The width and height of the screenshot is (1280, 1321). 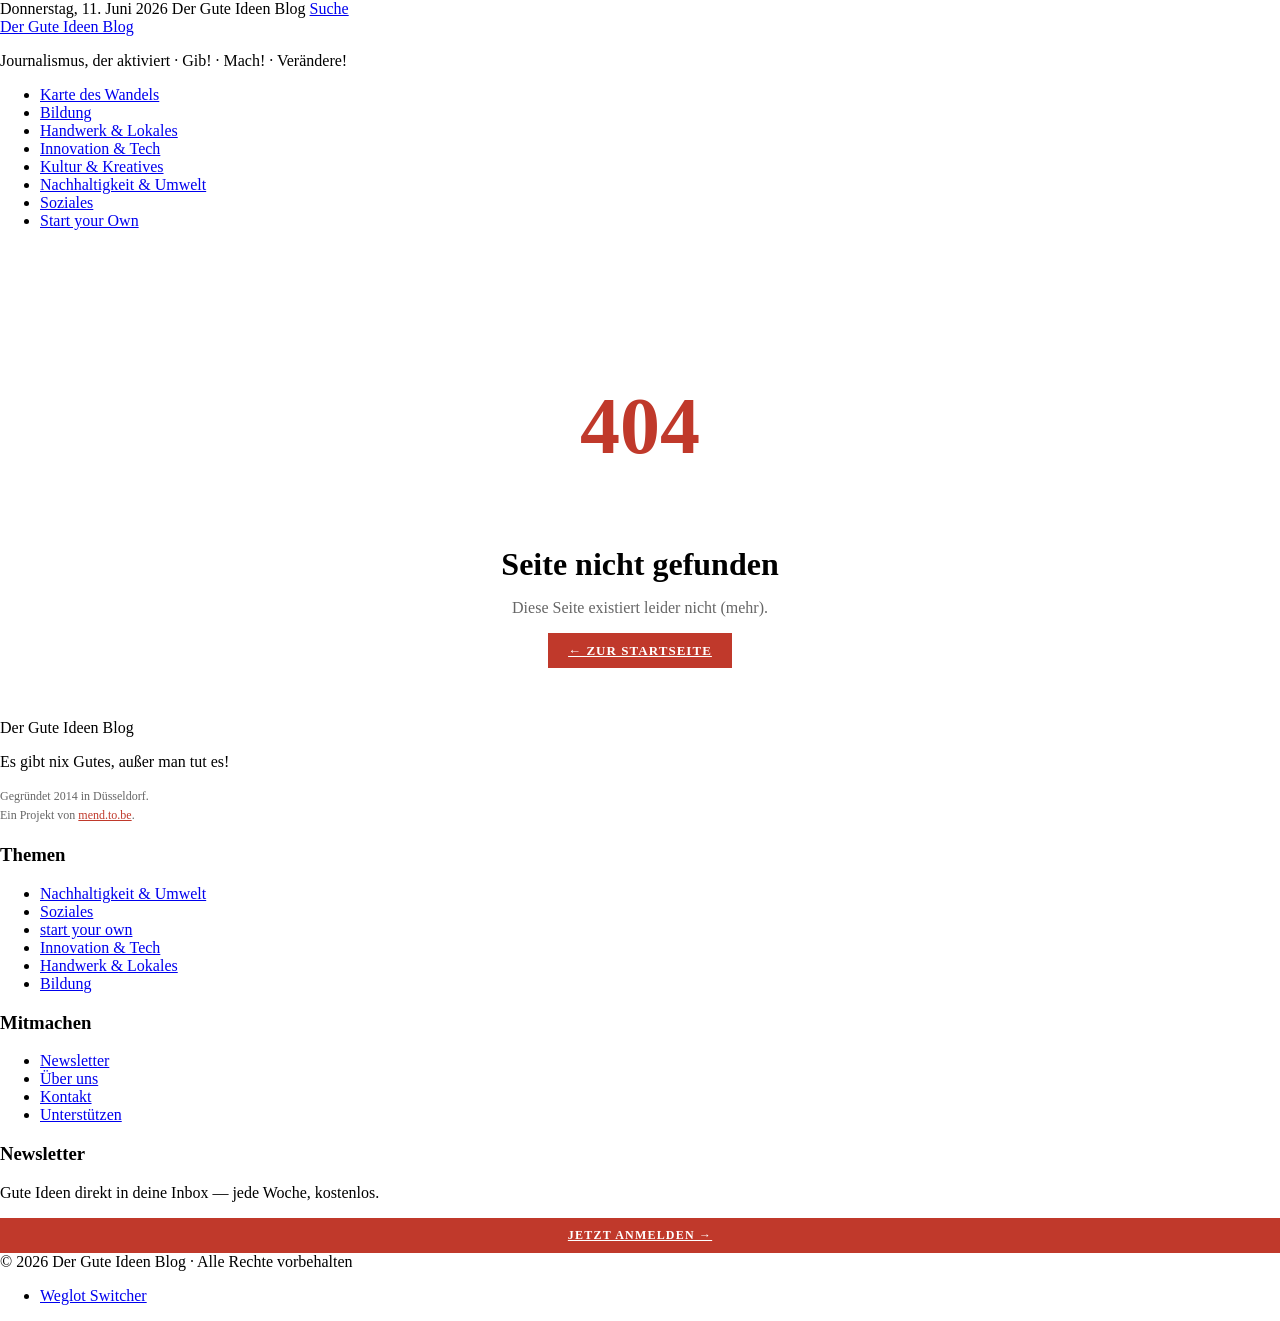 What do you see at coordinates (69, 1078) in the screenshot?
I see `Über uns` at bounding box center [69, 1078].